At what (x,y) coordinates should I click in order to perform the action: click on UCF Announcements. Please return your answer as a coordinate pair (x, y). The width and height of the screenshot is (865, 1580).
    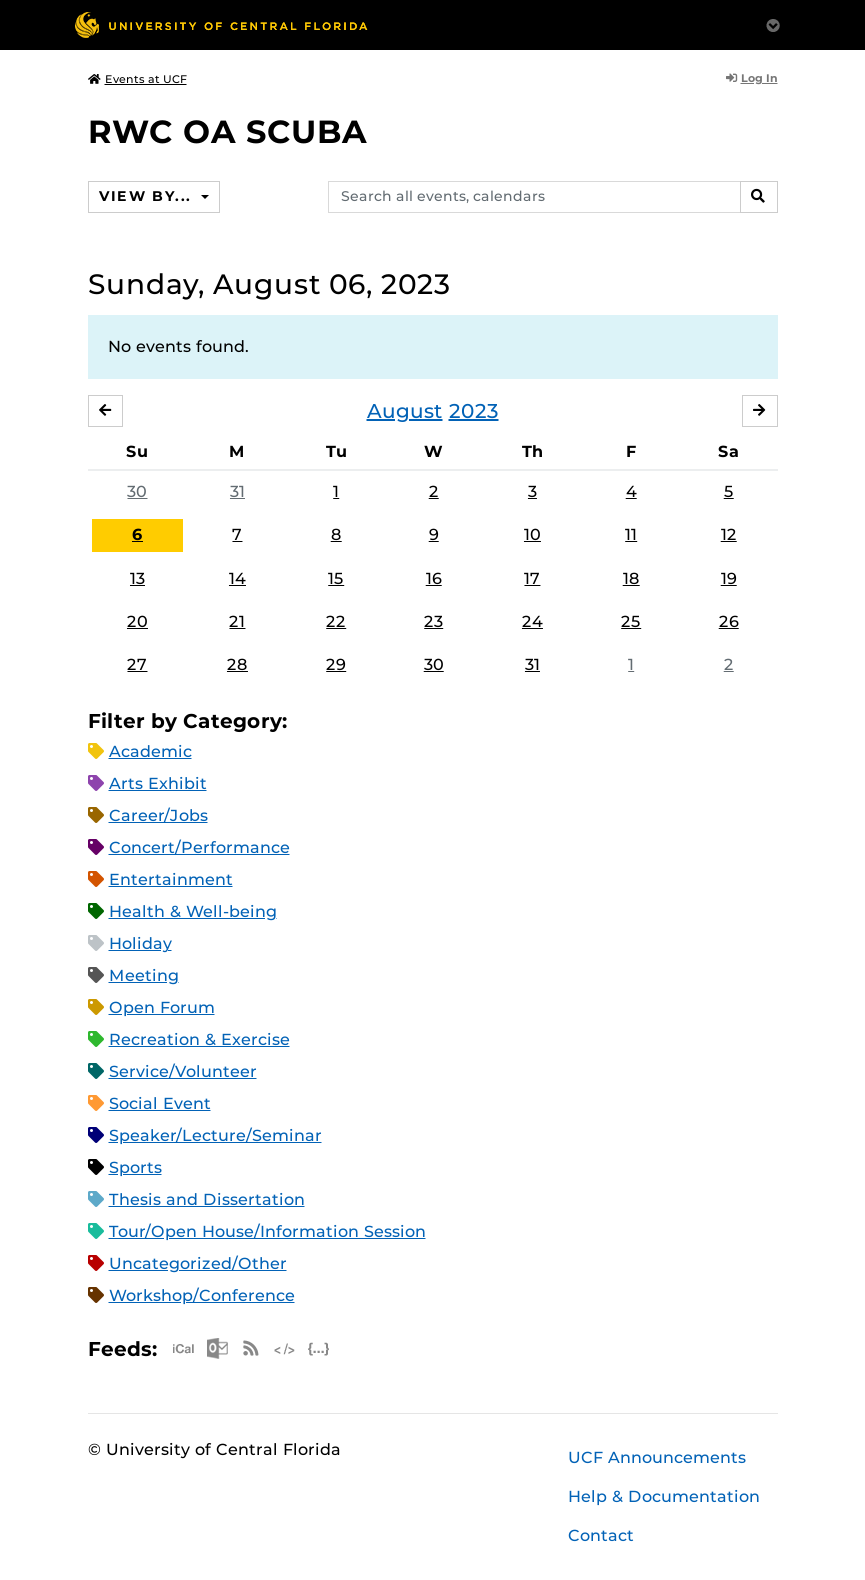
    Looking at the image, I should click on (657, 1457).